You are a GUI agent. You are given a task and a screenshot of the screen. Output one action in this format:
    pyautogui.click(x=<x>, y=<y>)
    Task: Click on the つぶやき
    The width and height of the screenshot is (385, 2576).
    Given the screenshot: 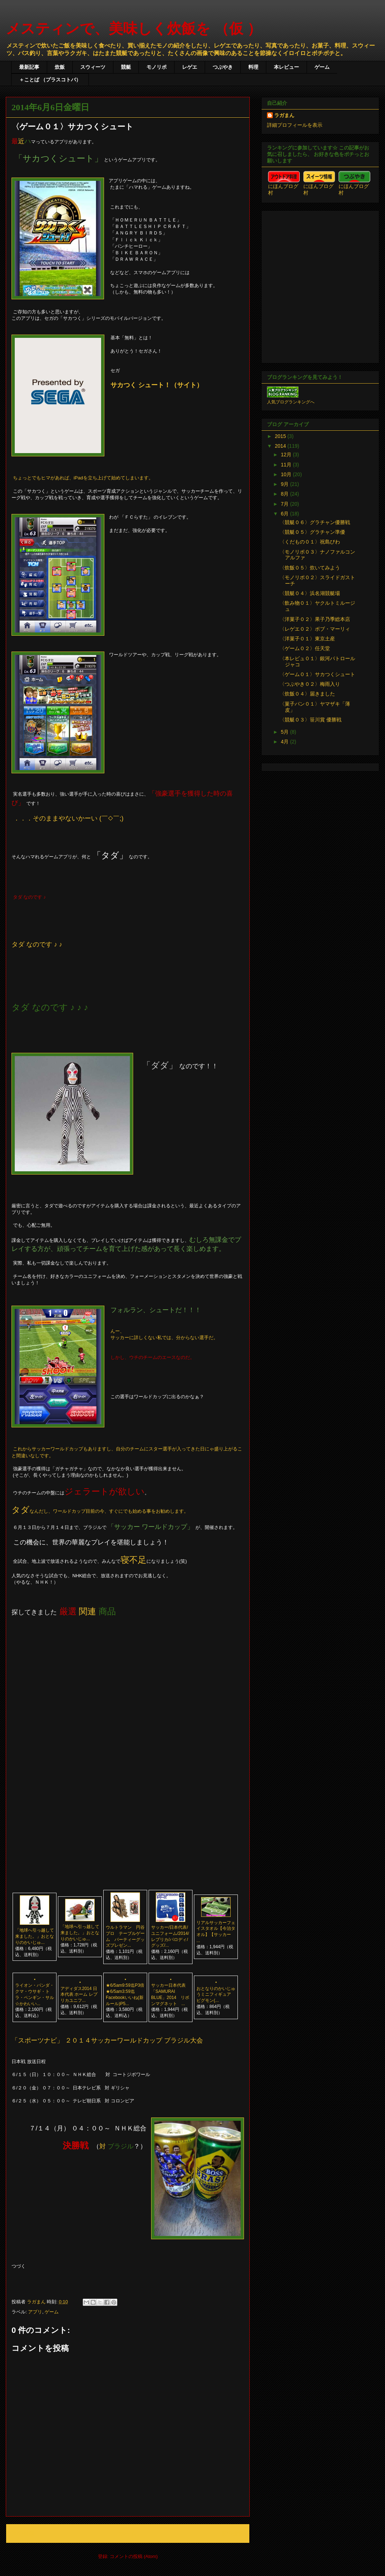 What is the action you would take?
    pyautogui.click(x=223, y=67)
    